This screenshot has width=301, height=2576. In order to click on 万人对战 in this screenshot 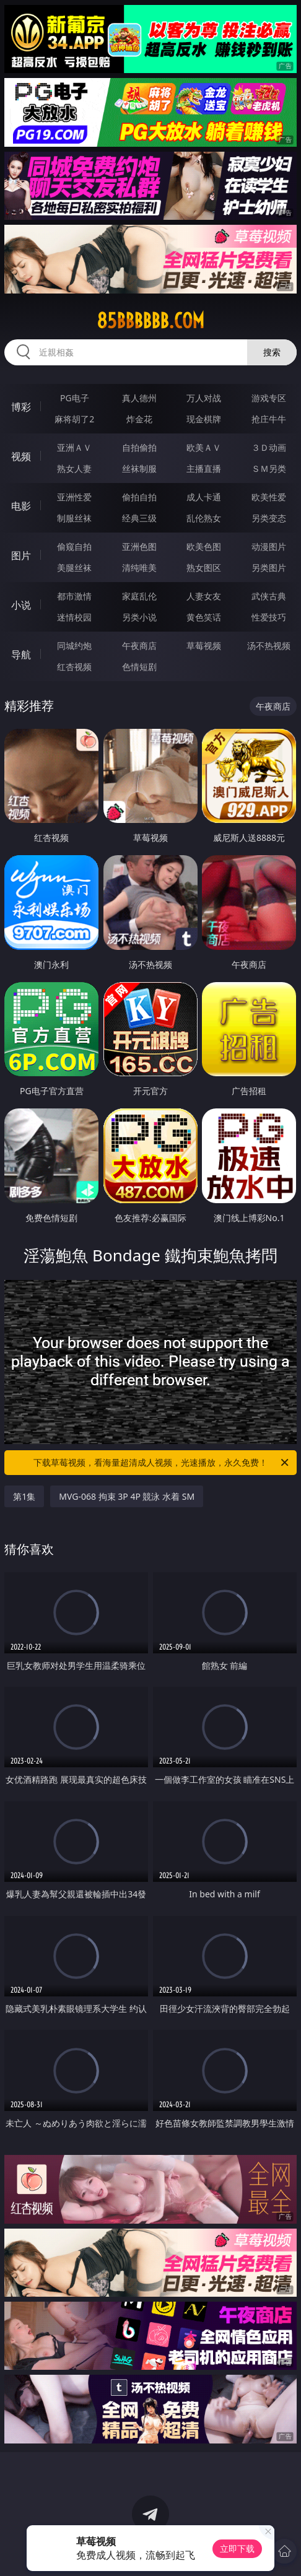, I will do `click(203, 398)`.